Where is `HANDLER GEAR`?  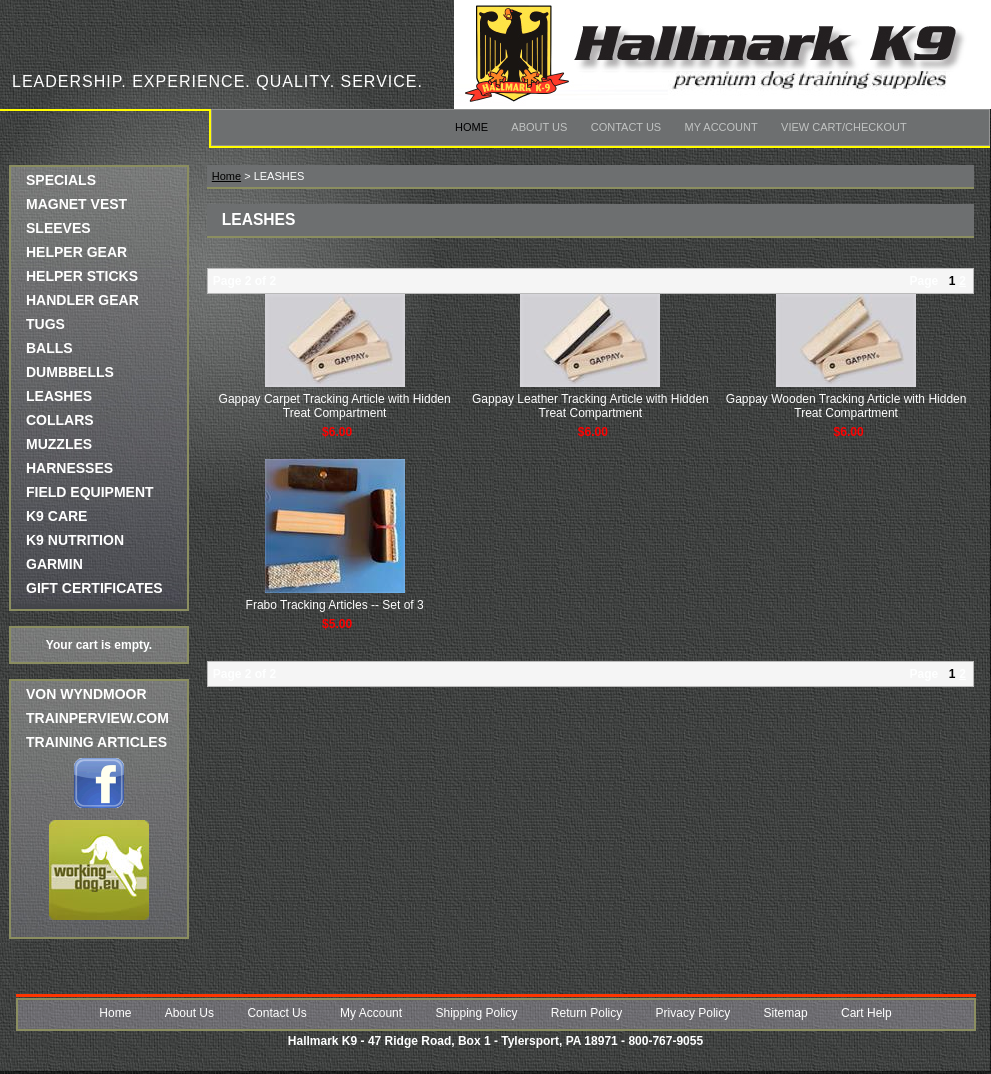
HANDLER GEAR is located at coordinates (82, 300).